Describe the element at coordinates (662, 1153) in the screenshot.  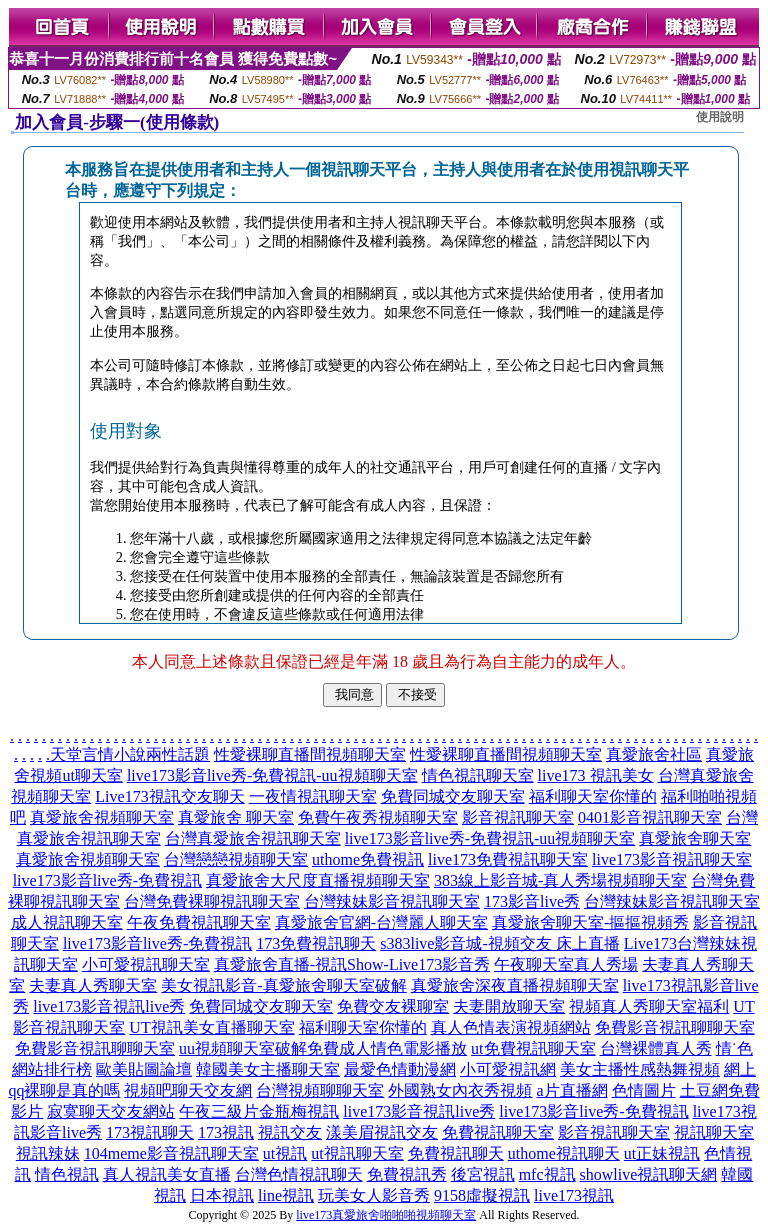
I see `ut正妹視訊` at that location.